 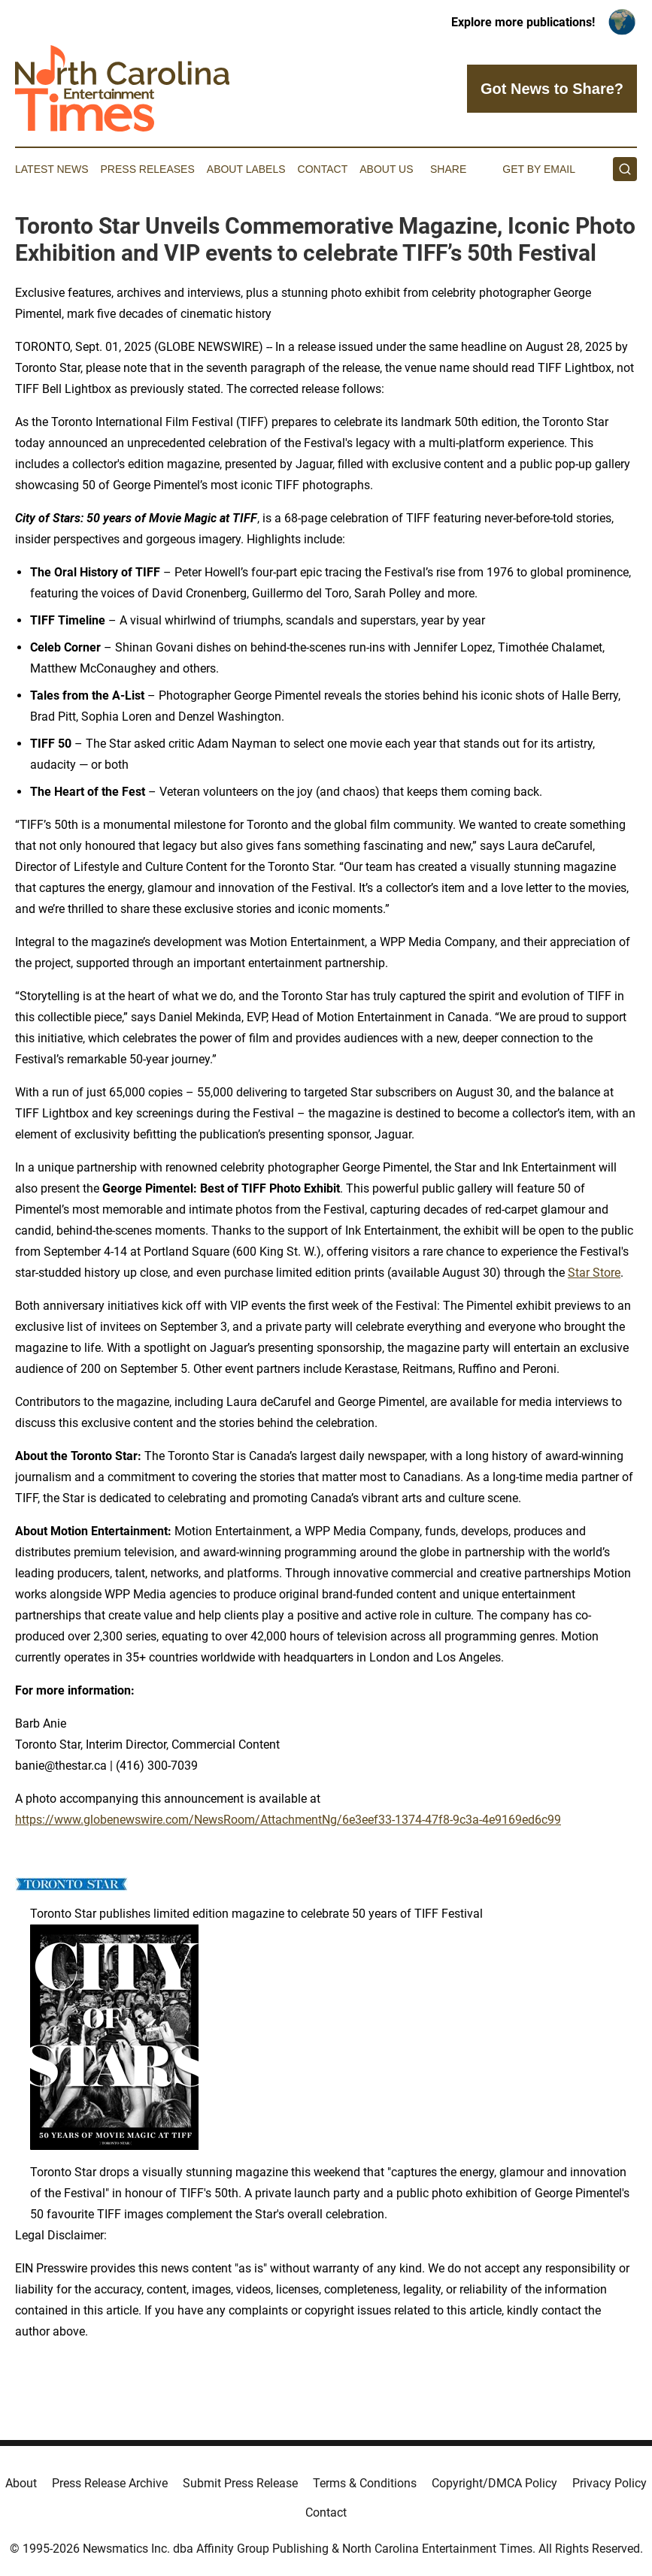 I want to click on About Labels, so click(x=246, y=169).